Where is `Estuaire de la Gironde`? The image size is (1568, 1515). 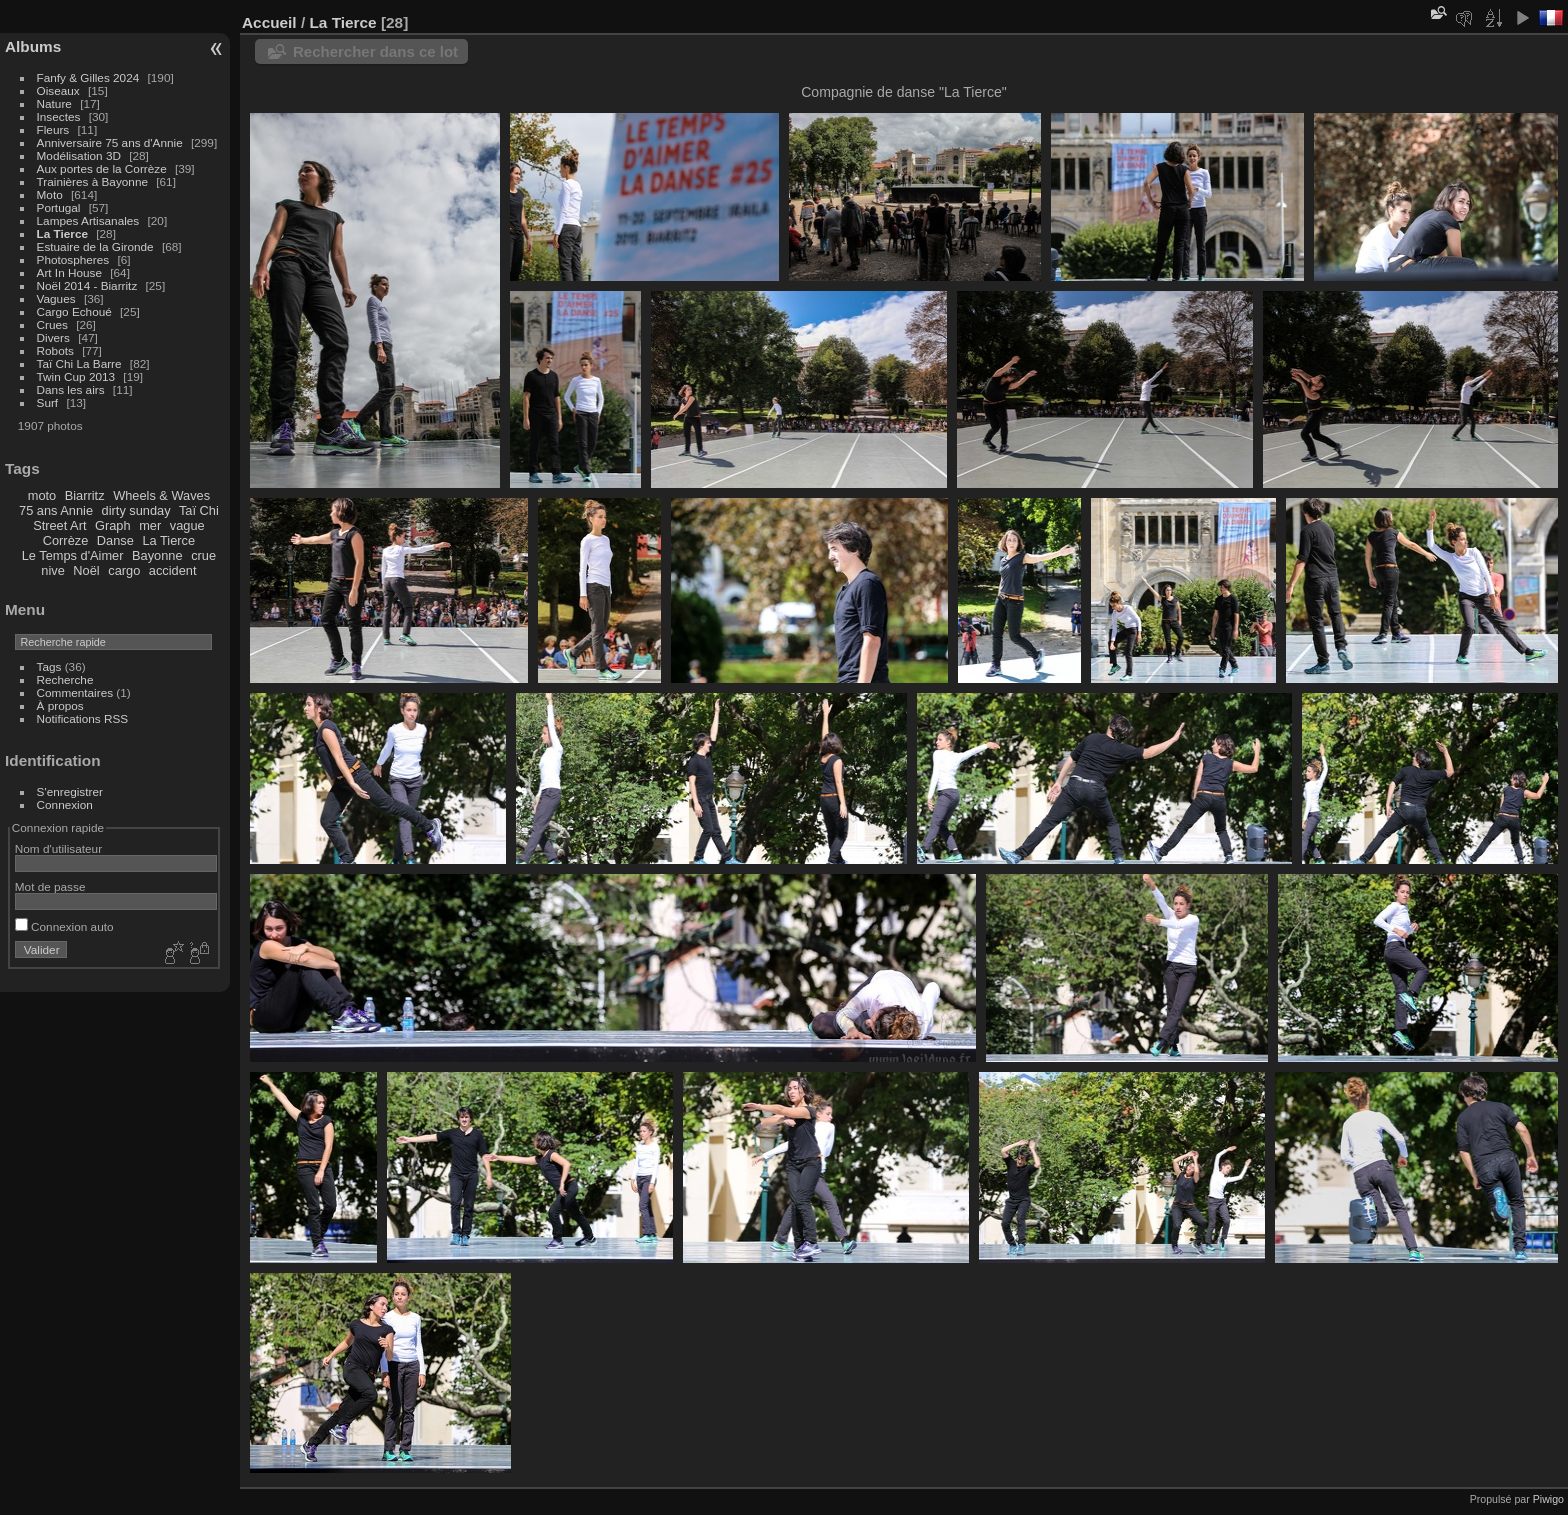
Estuaire de la Gironde is located at coordinates (95, 246).